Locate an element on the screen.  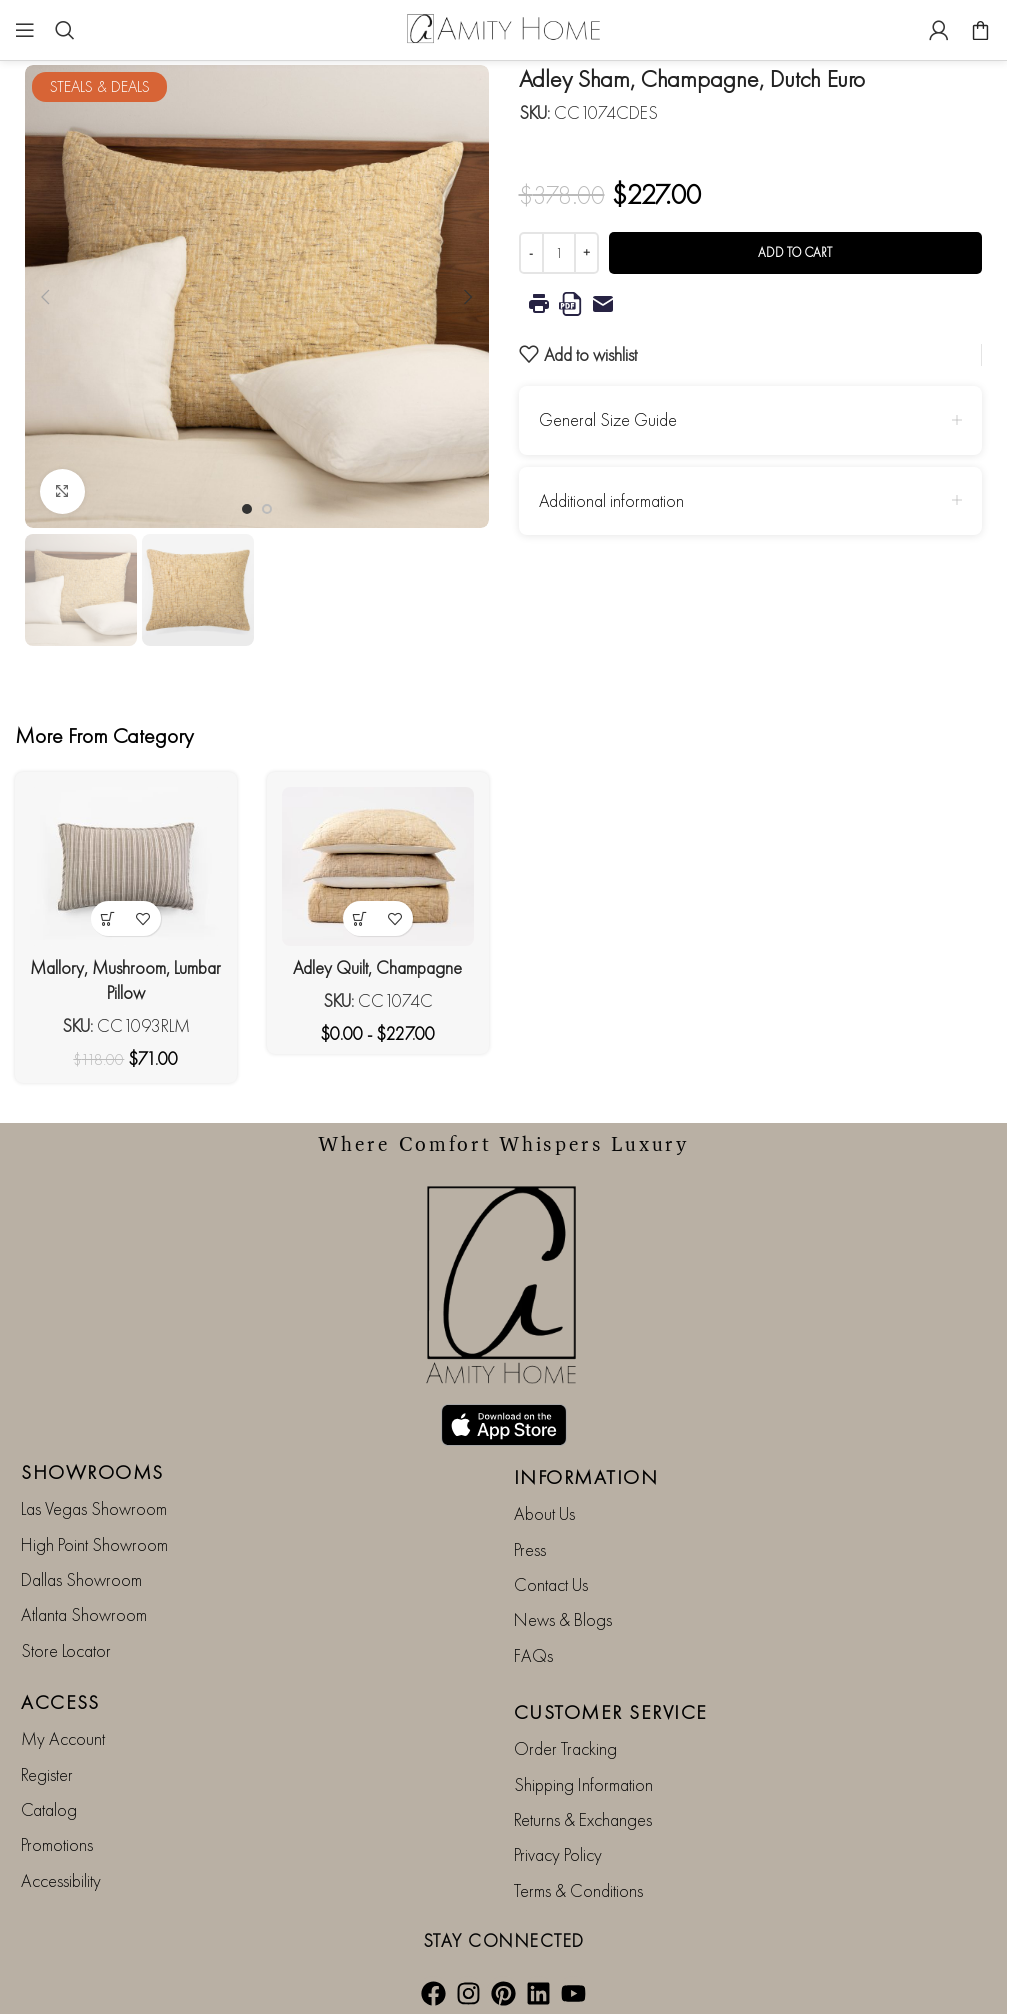
Contact Us is located at coordinates (551, 1584).